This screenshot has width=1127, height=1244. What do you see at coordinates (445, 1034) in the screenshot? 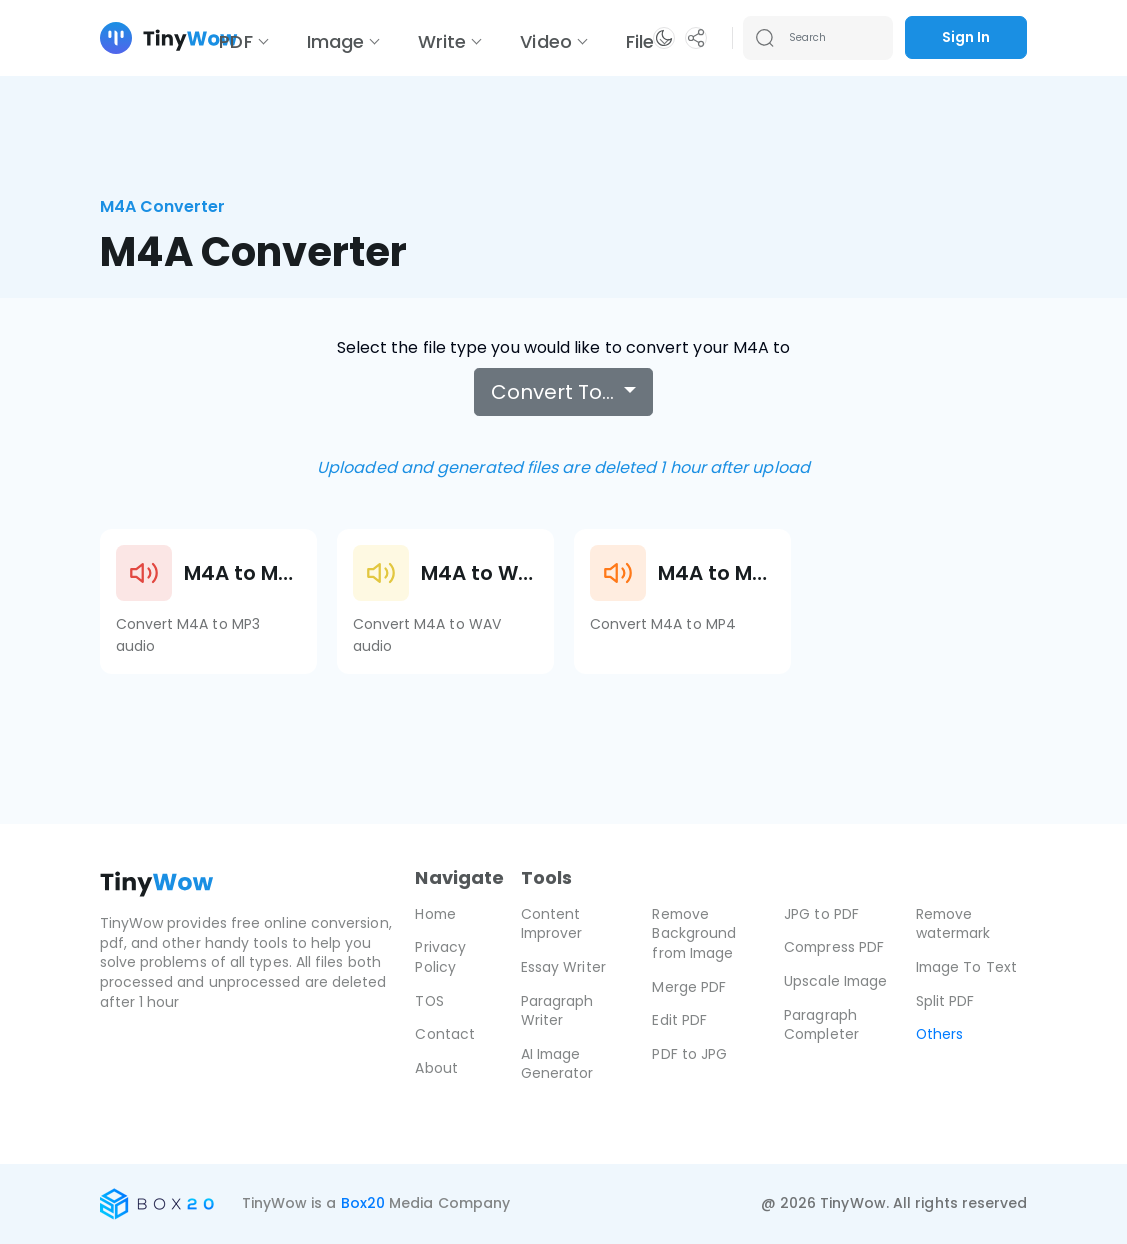
I see `Contact` at bounding box center [445, 1034].